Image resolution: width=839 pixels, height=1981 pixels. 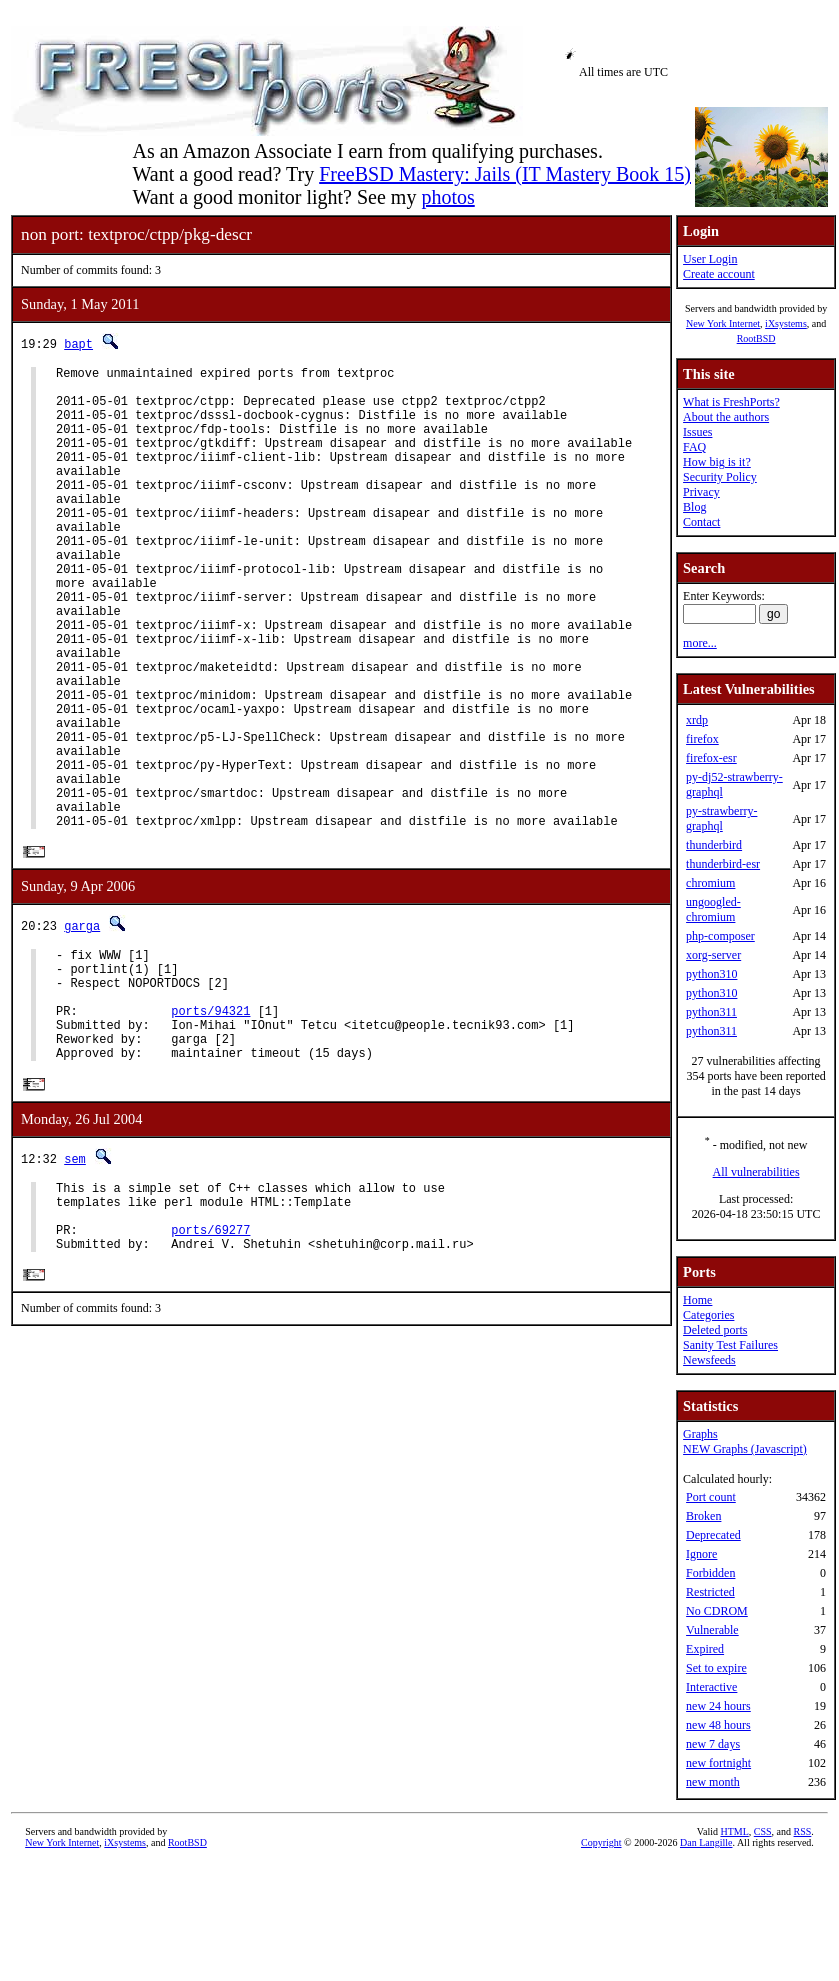 I want to click on thunderbird, so click(x=714, y=845).